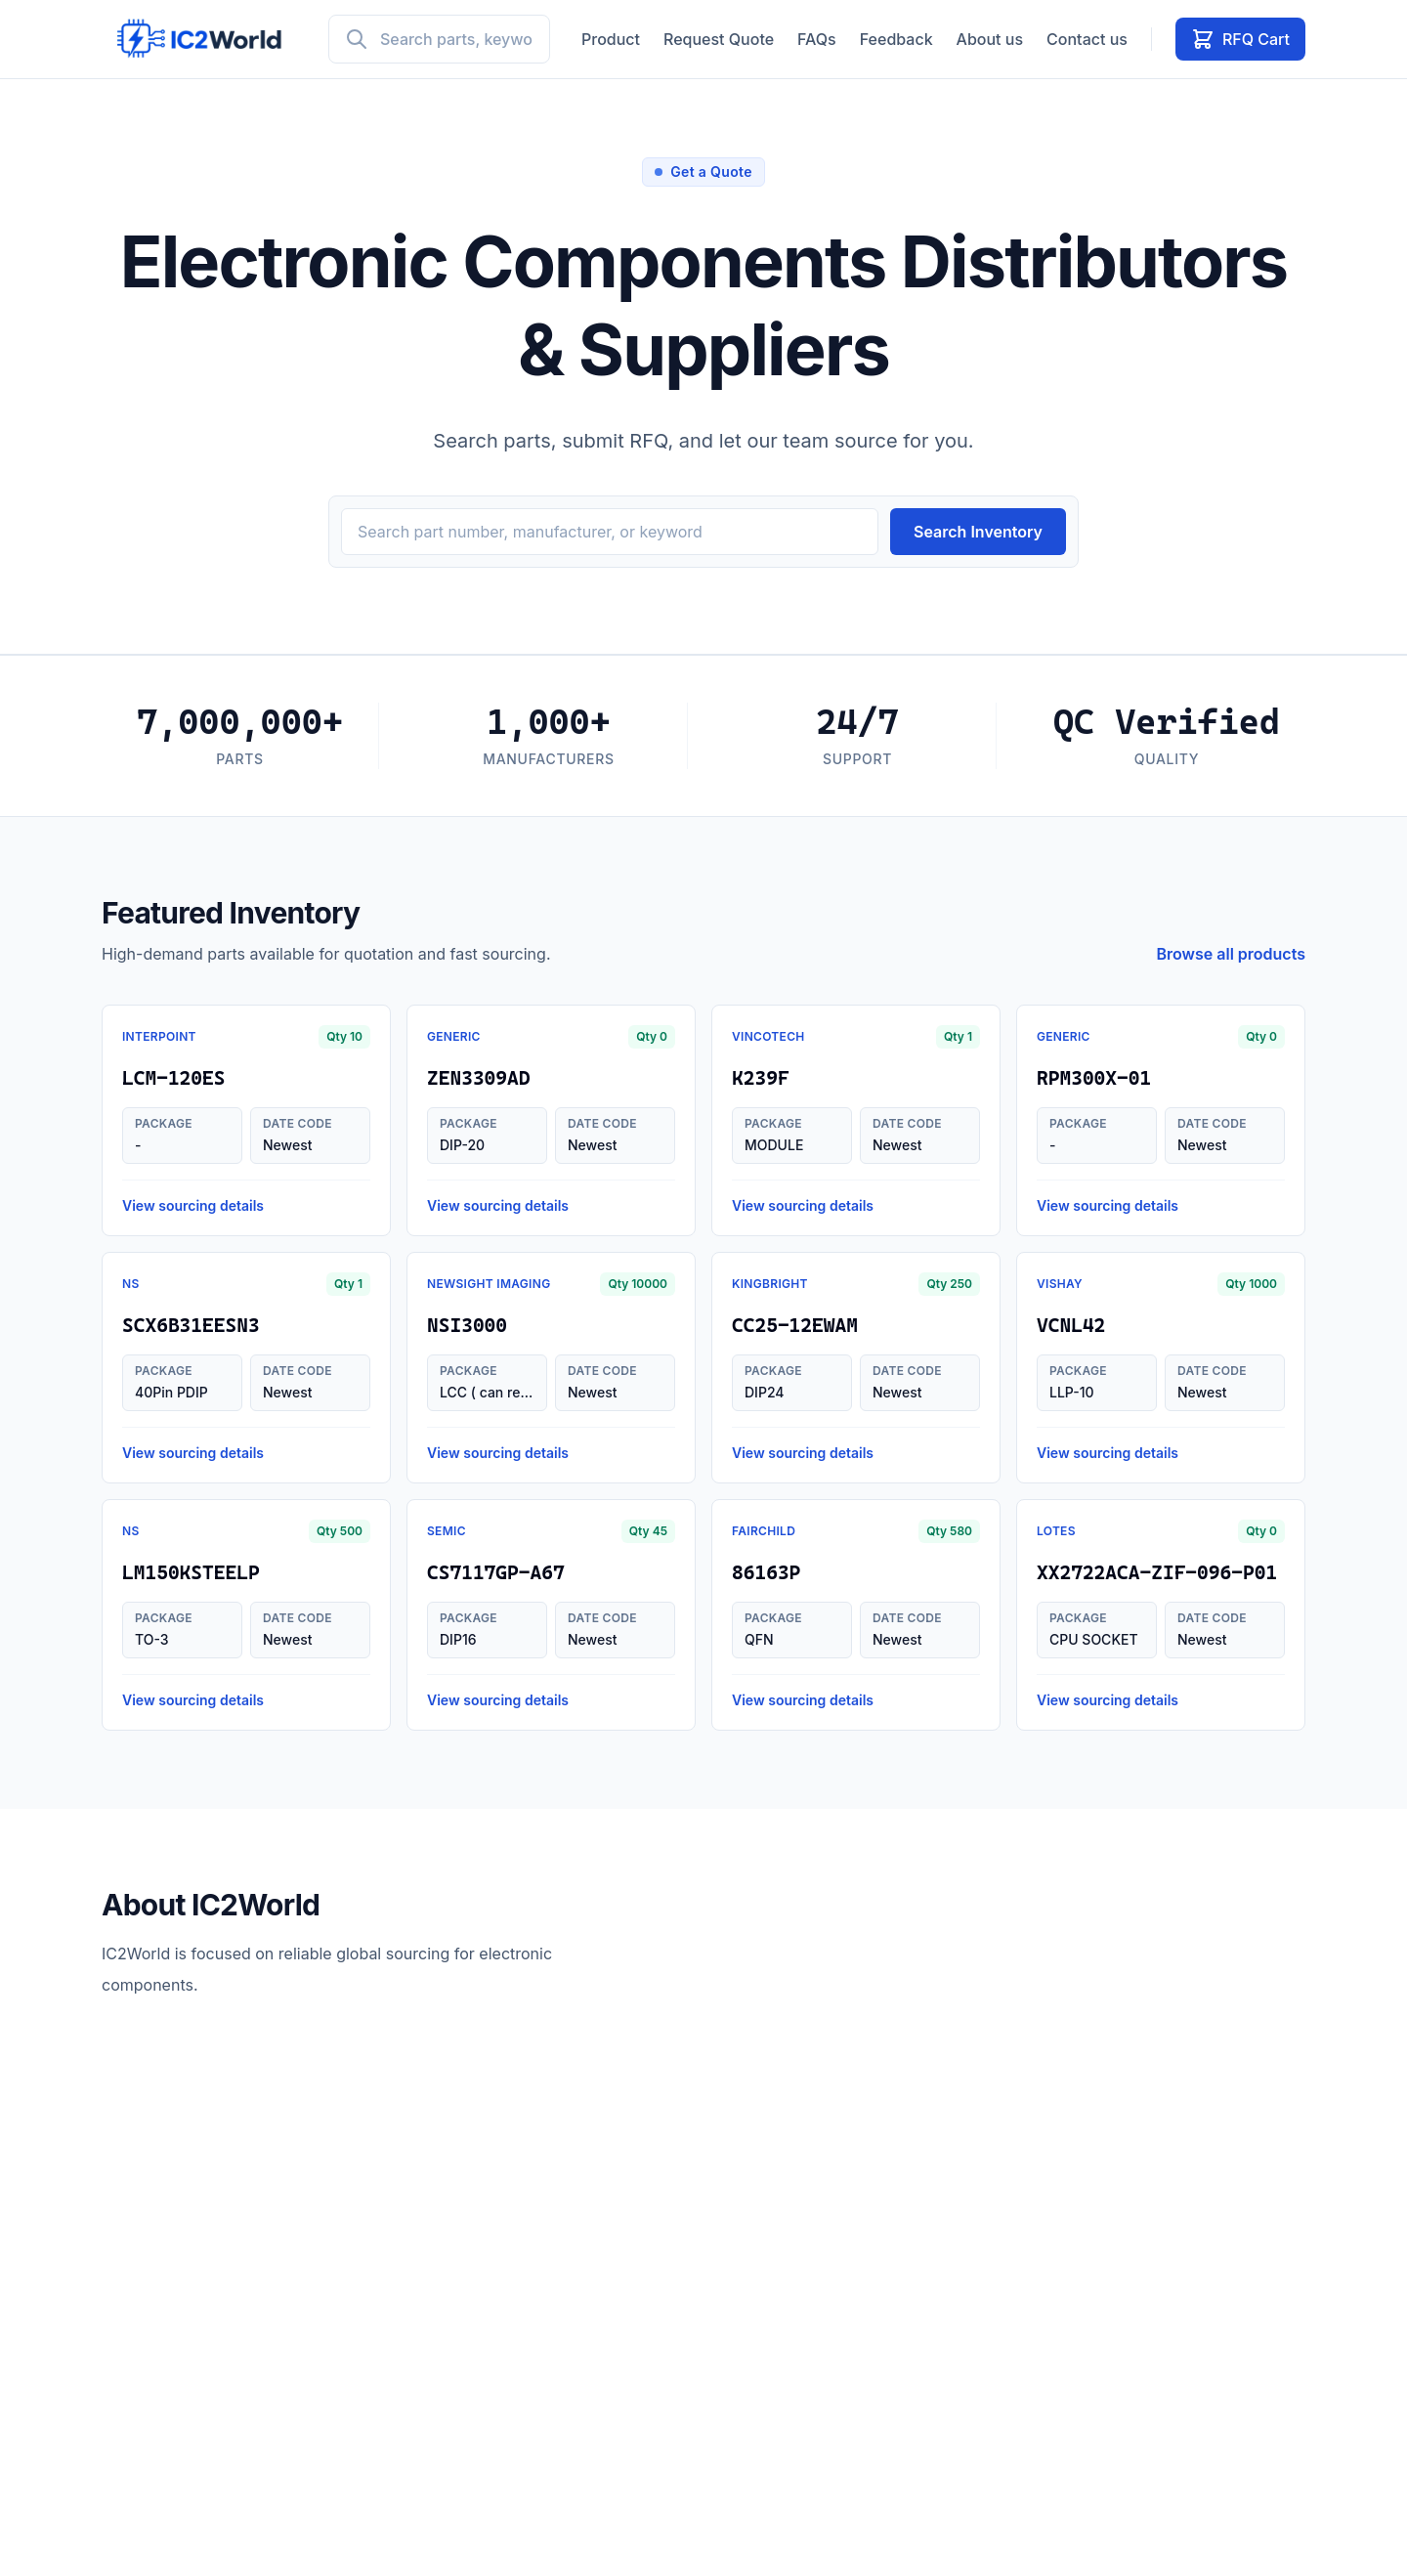  I want to click on Contact us, so click(1087, 39).